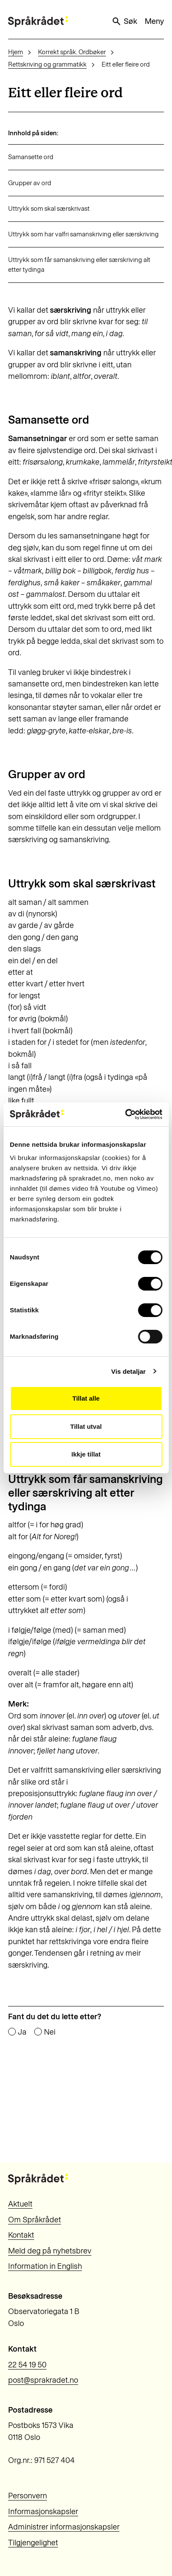 Image resolution: width=172 pixels, height=2576 pixels. Describe the element at coordinates (22, 2032) in the screenshot. I see `Ja` at that location.